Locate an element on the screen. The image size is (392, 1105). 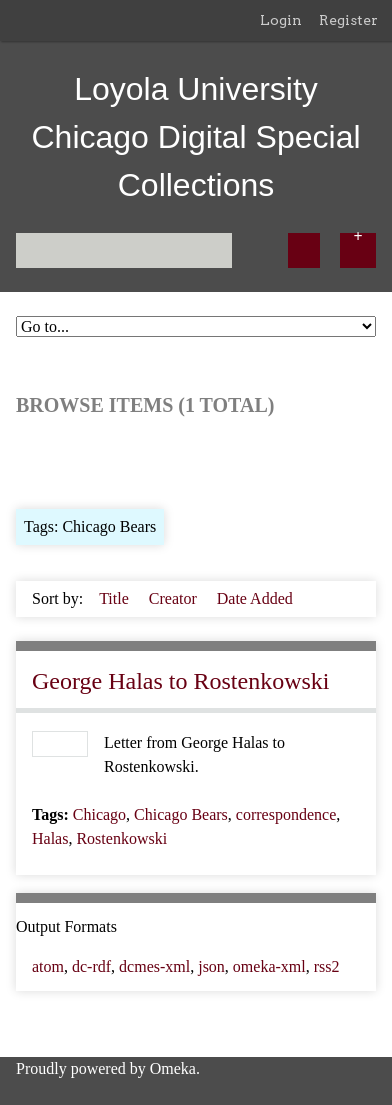
Browse All is located at coordinates (52, 460).